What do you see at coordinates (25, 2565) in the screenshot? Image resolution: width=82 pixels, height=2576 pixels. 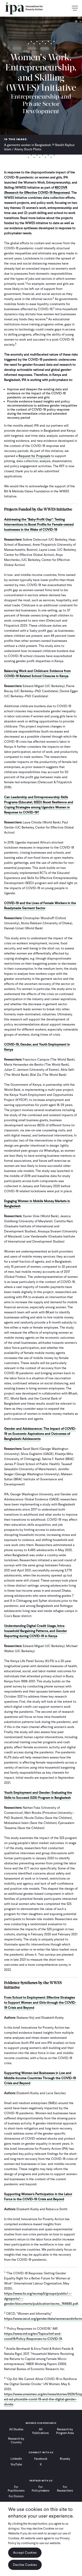 I see `Decline Cookies` at bounding box center [25, 2565].